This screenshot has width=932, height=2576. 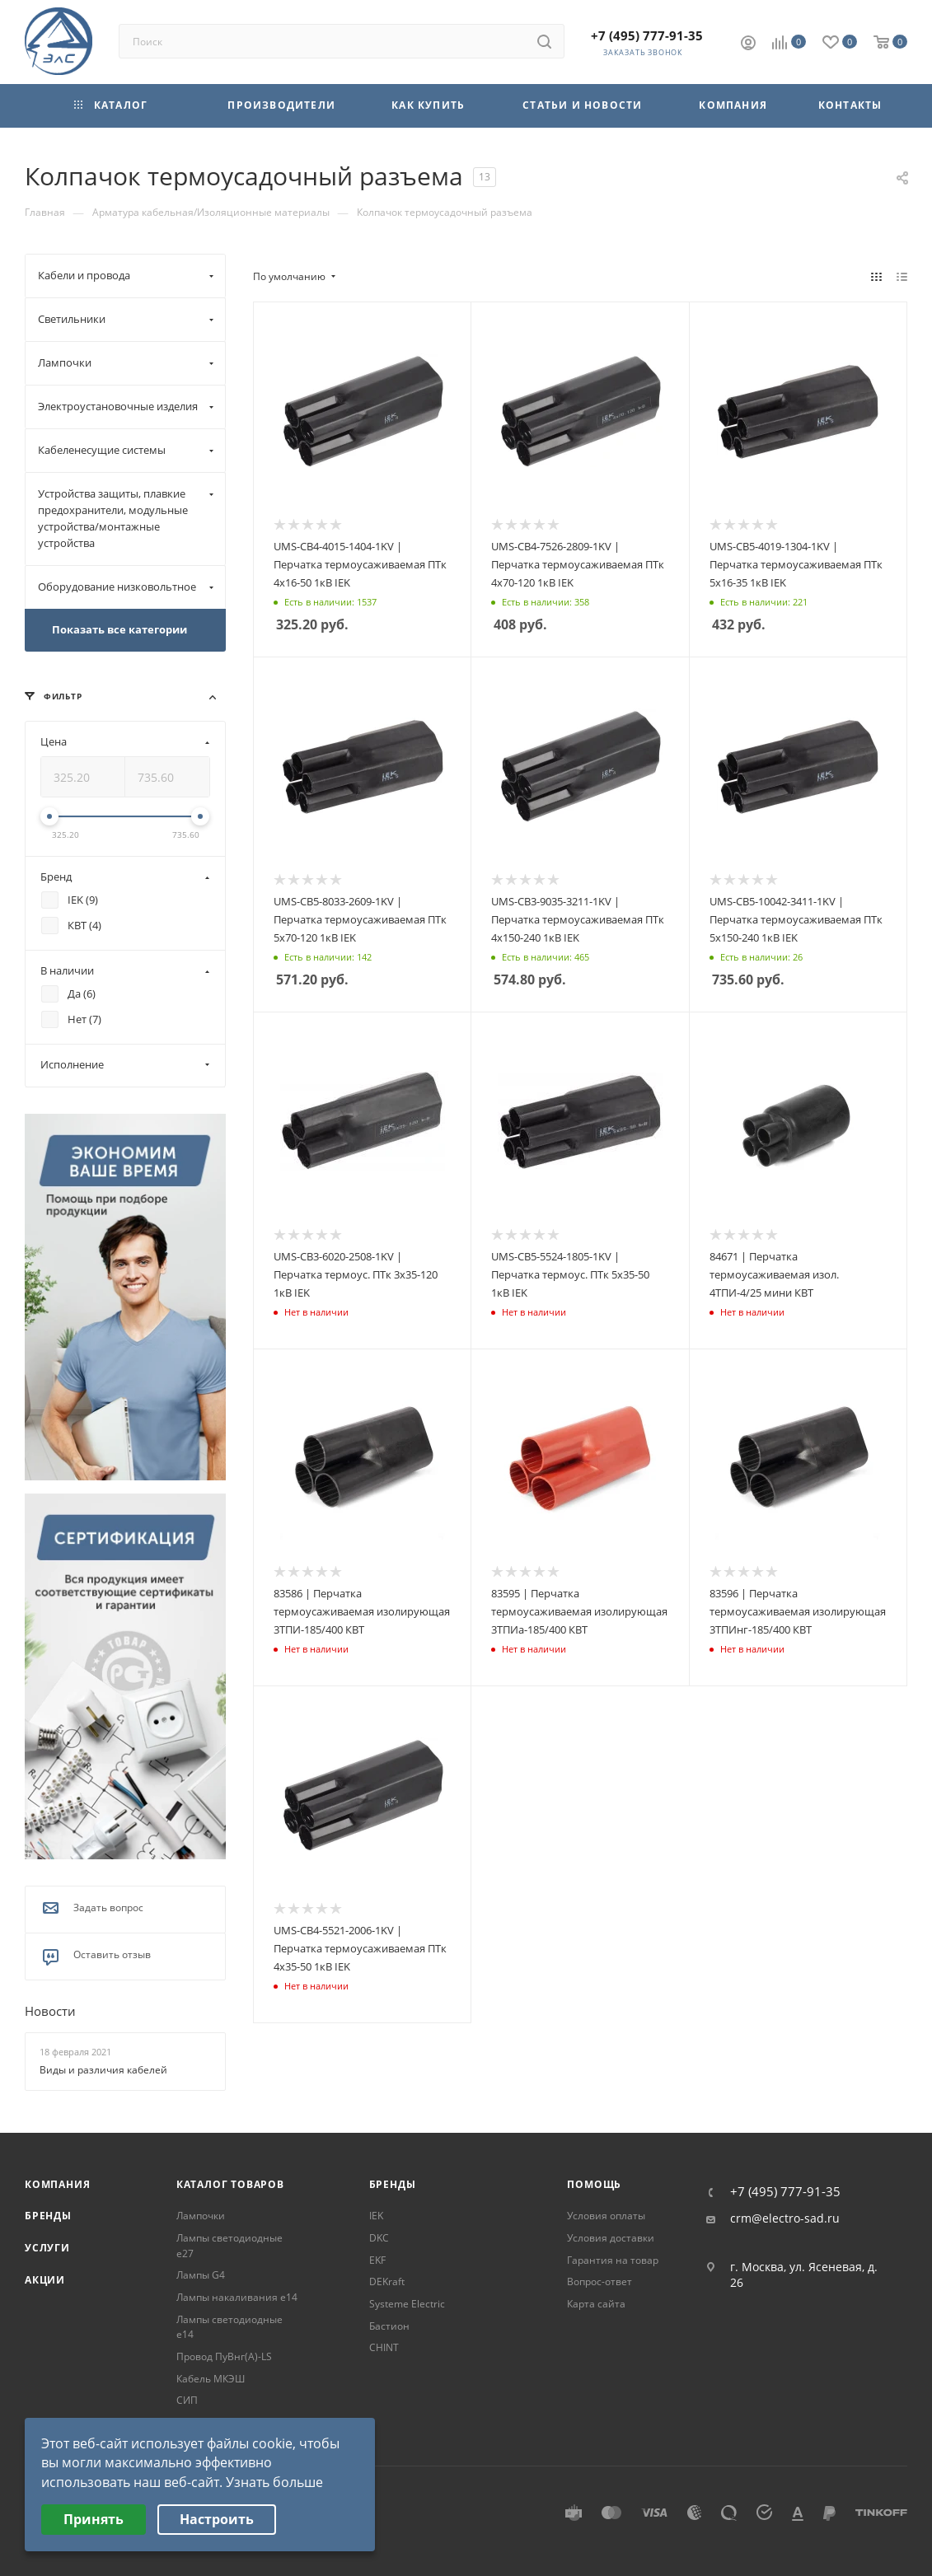 What do you see at coordinates (45, 2280) in the screenshot?
I see `Акции` at bounding box center [45, 2280].